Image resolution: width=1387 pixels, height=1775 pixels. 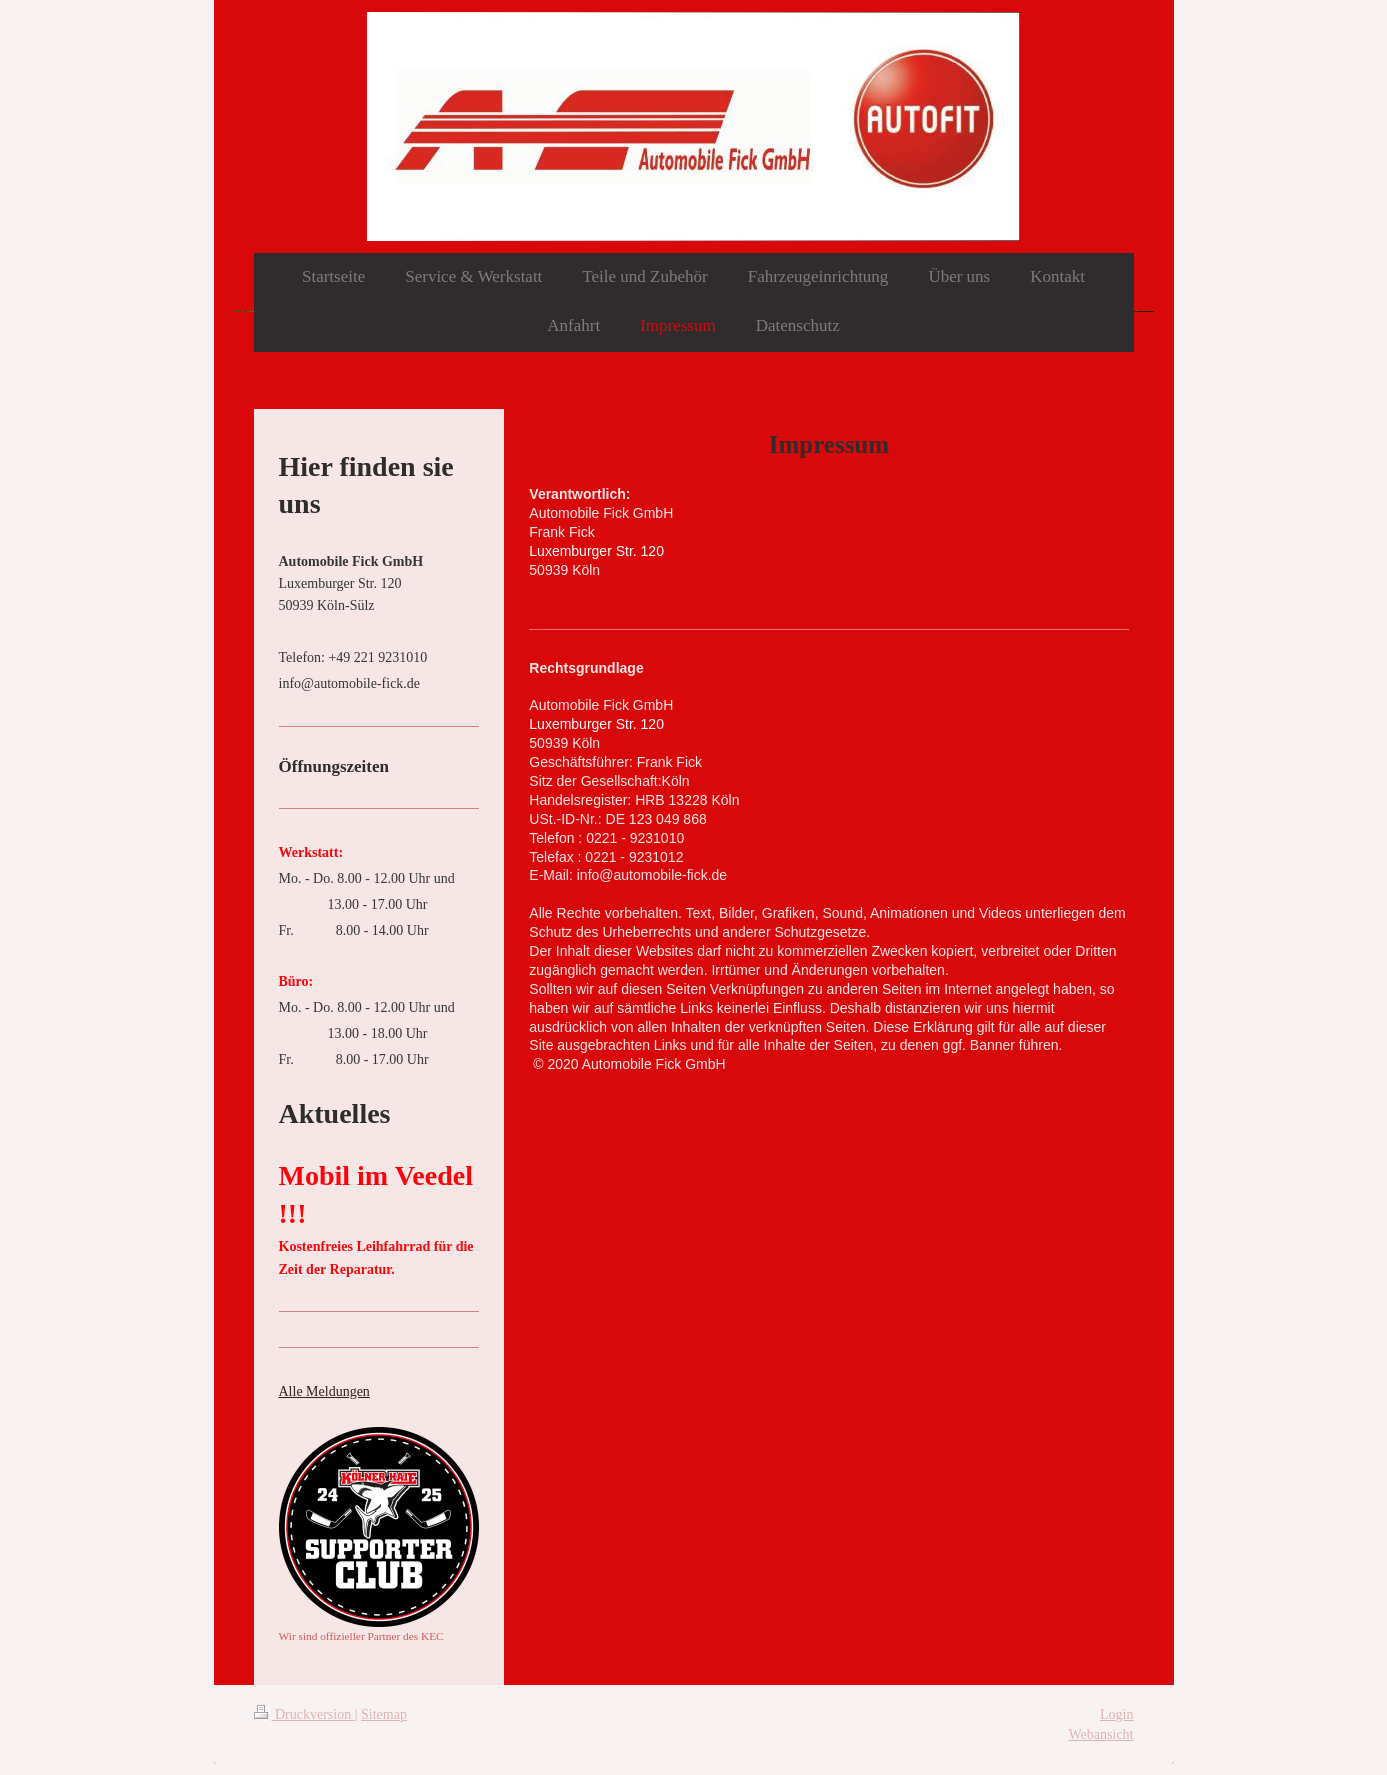 I want to click on Druckversion, so click(x=304, y=1714).